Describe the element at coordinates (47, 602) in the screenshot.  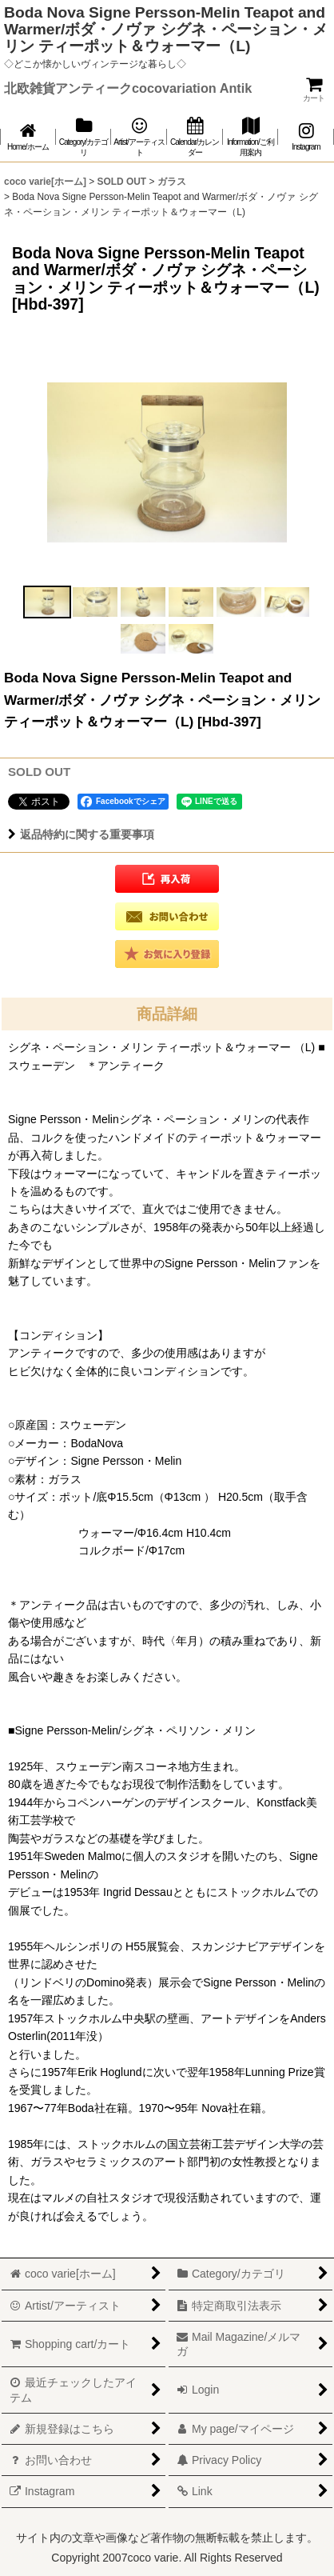
I see `[button]` at that location.